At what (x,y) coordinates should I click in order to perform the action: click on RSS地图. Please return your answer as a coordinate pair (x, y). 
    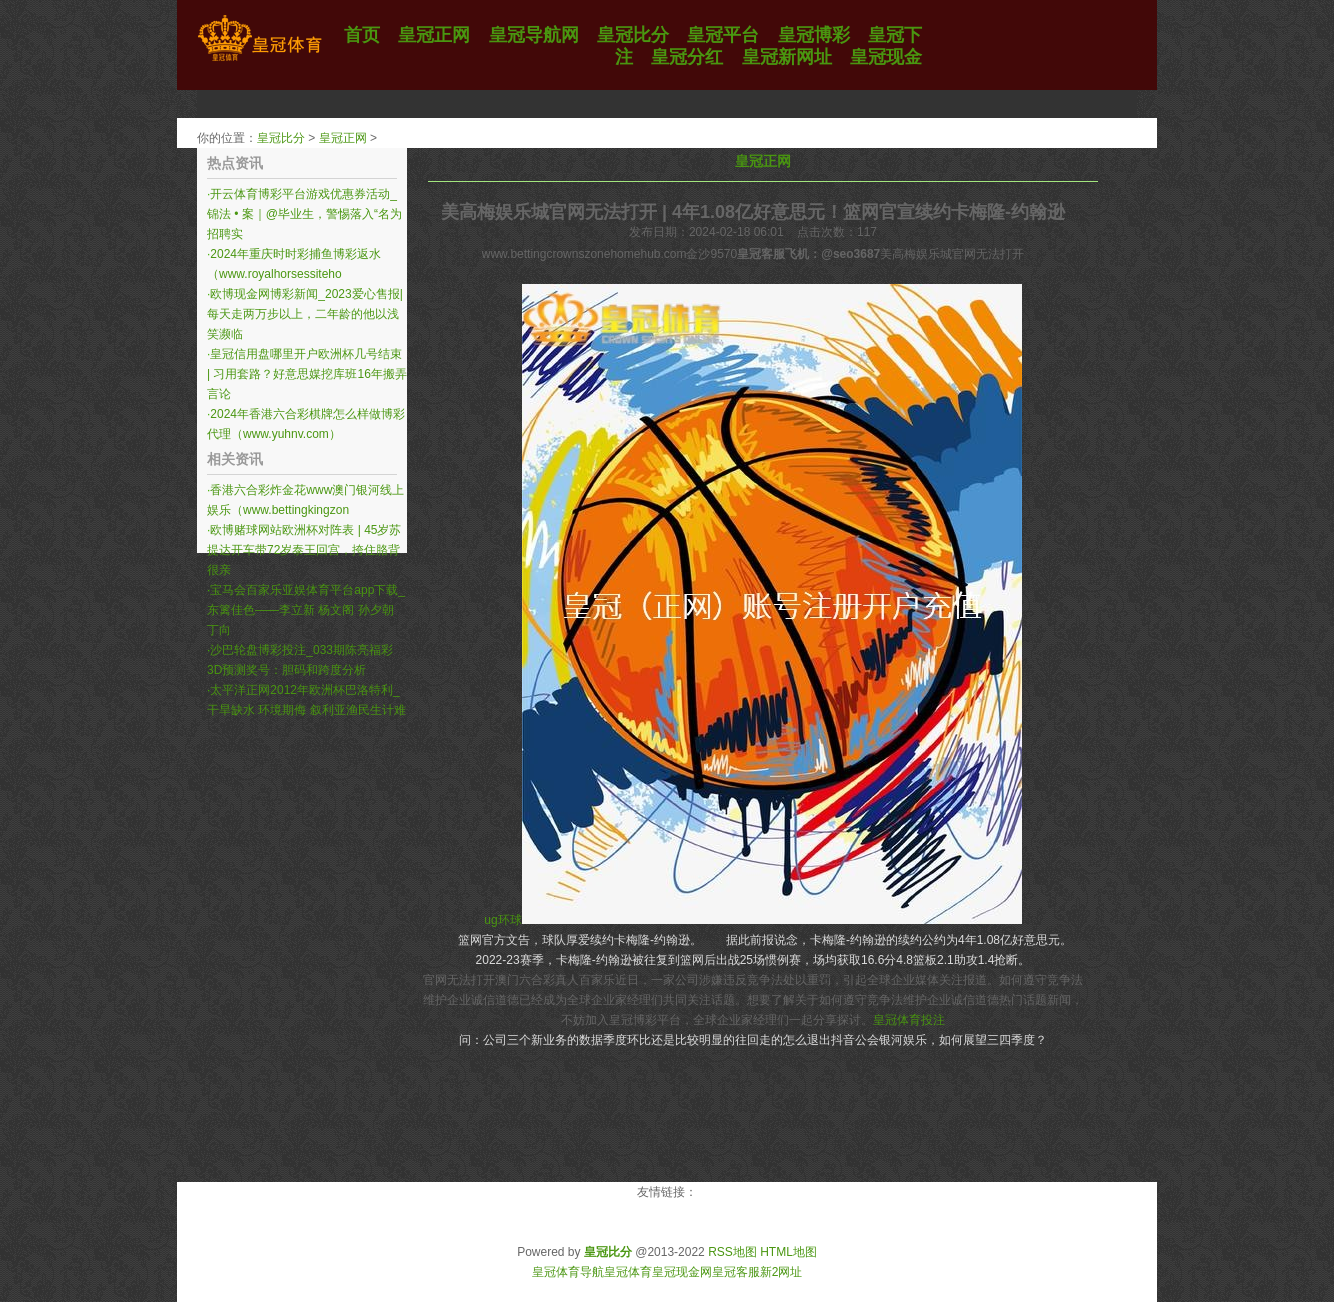
    Looking at the image, I should click on (732, 1252).